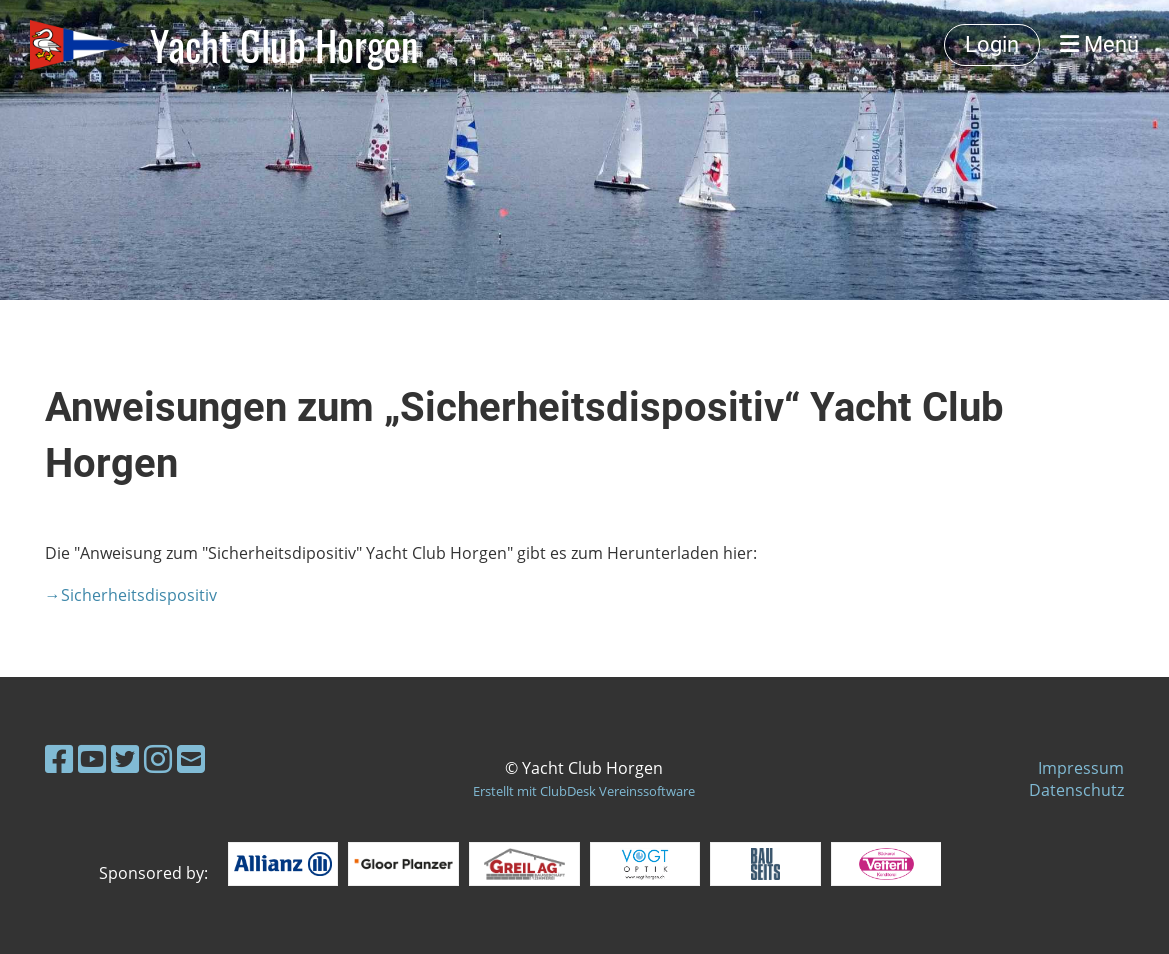  Describe the element at coordinates (992, 44) in the screenshot. I see `Login` at that location.